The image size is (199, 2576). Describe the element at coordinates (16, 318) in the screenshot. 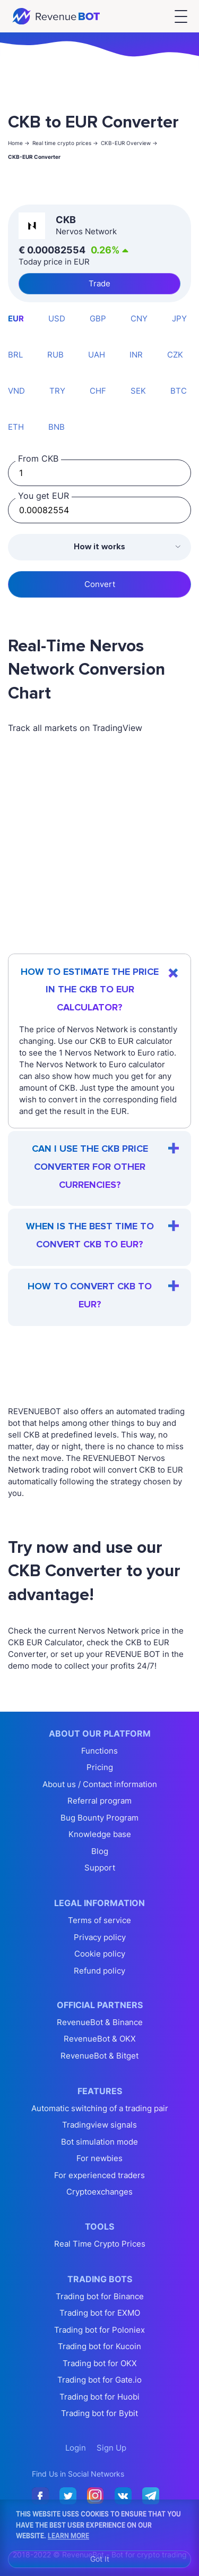

I see `EUR` at that location.